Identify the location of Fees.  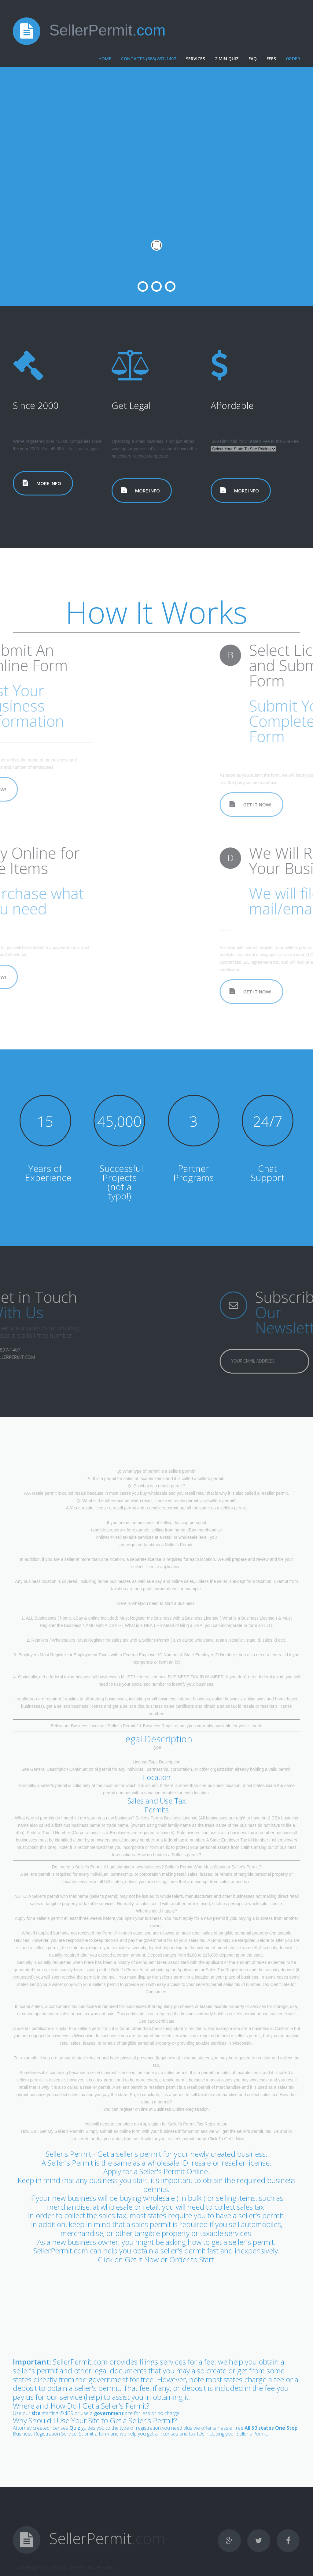
(271, 59).